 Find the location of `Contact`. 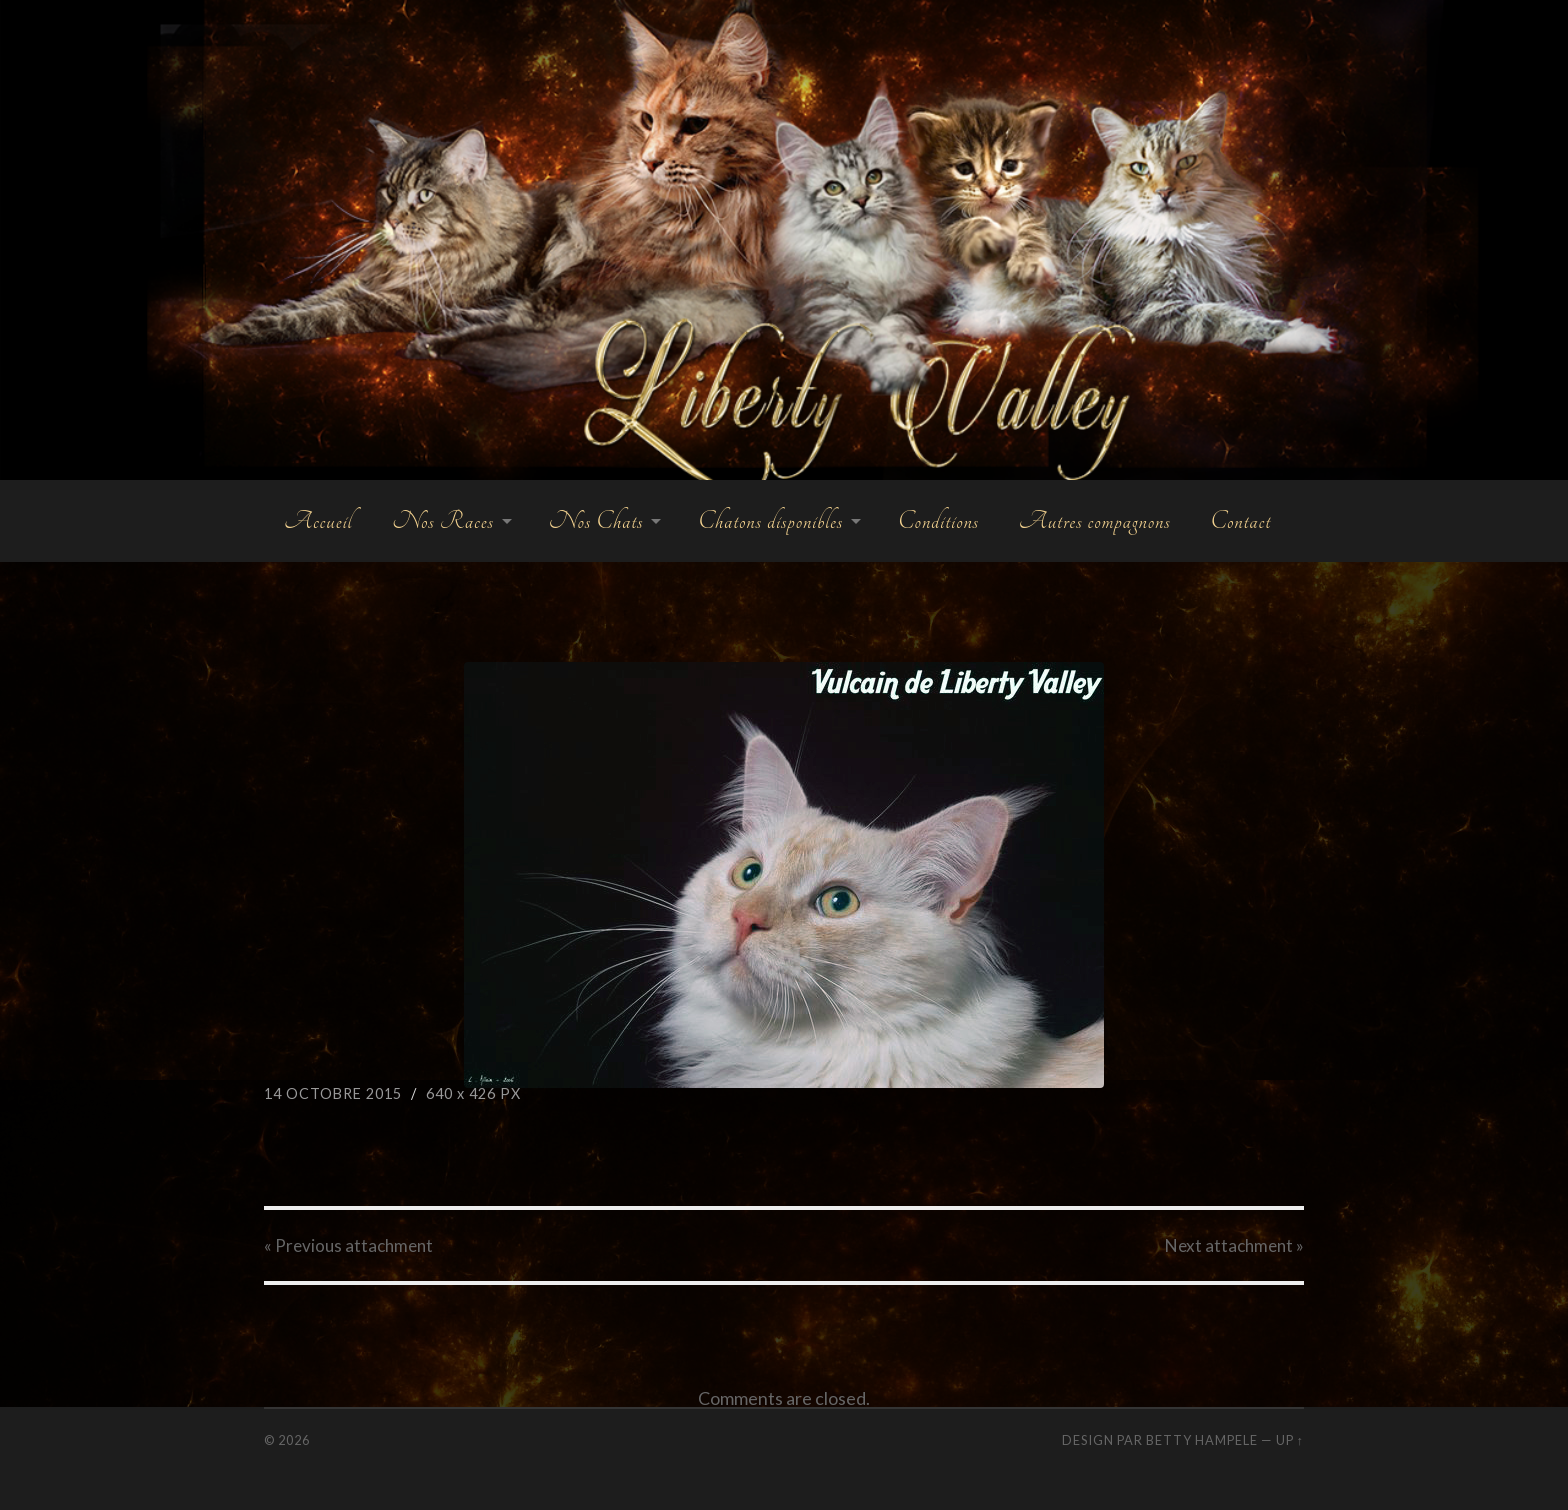

Contact is located at coordinates (1240, 521).